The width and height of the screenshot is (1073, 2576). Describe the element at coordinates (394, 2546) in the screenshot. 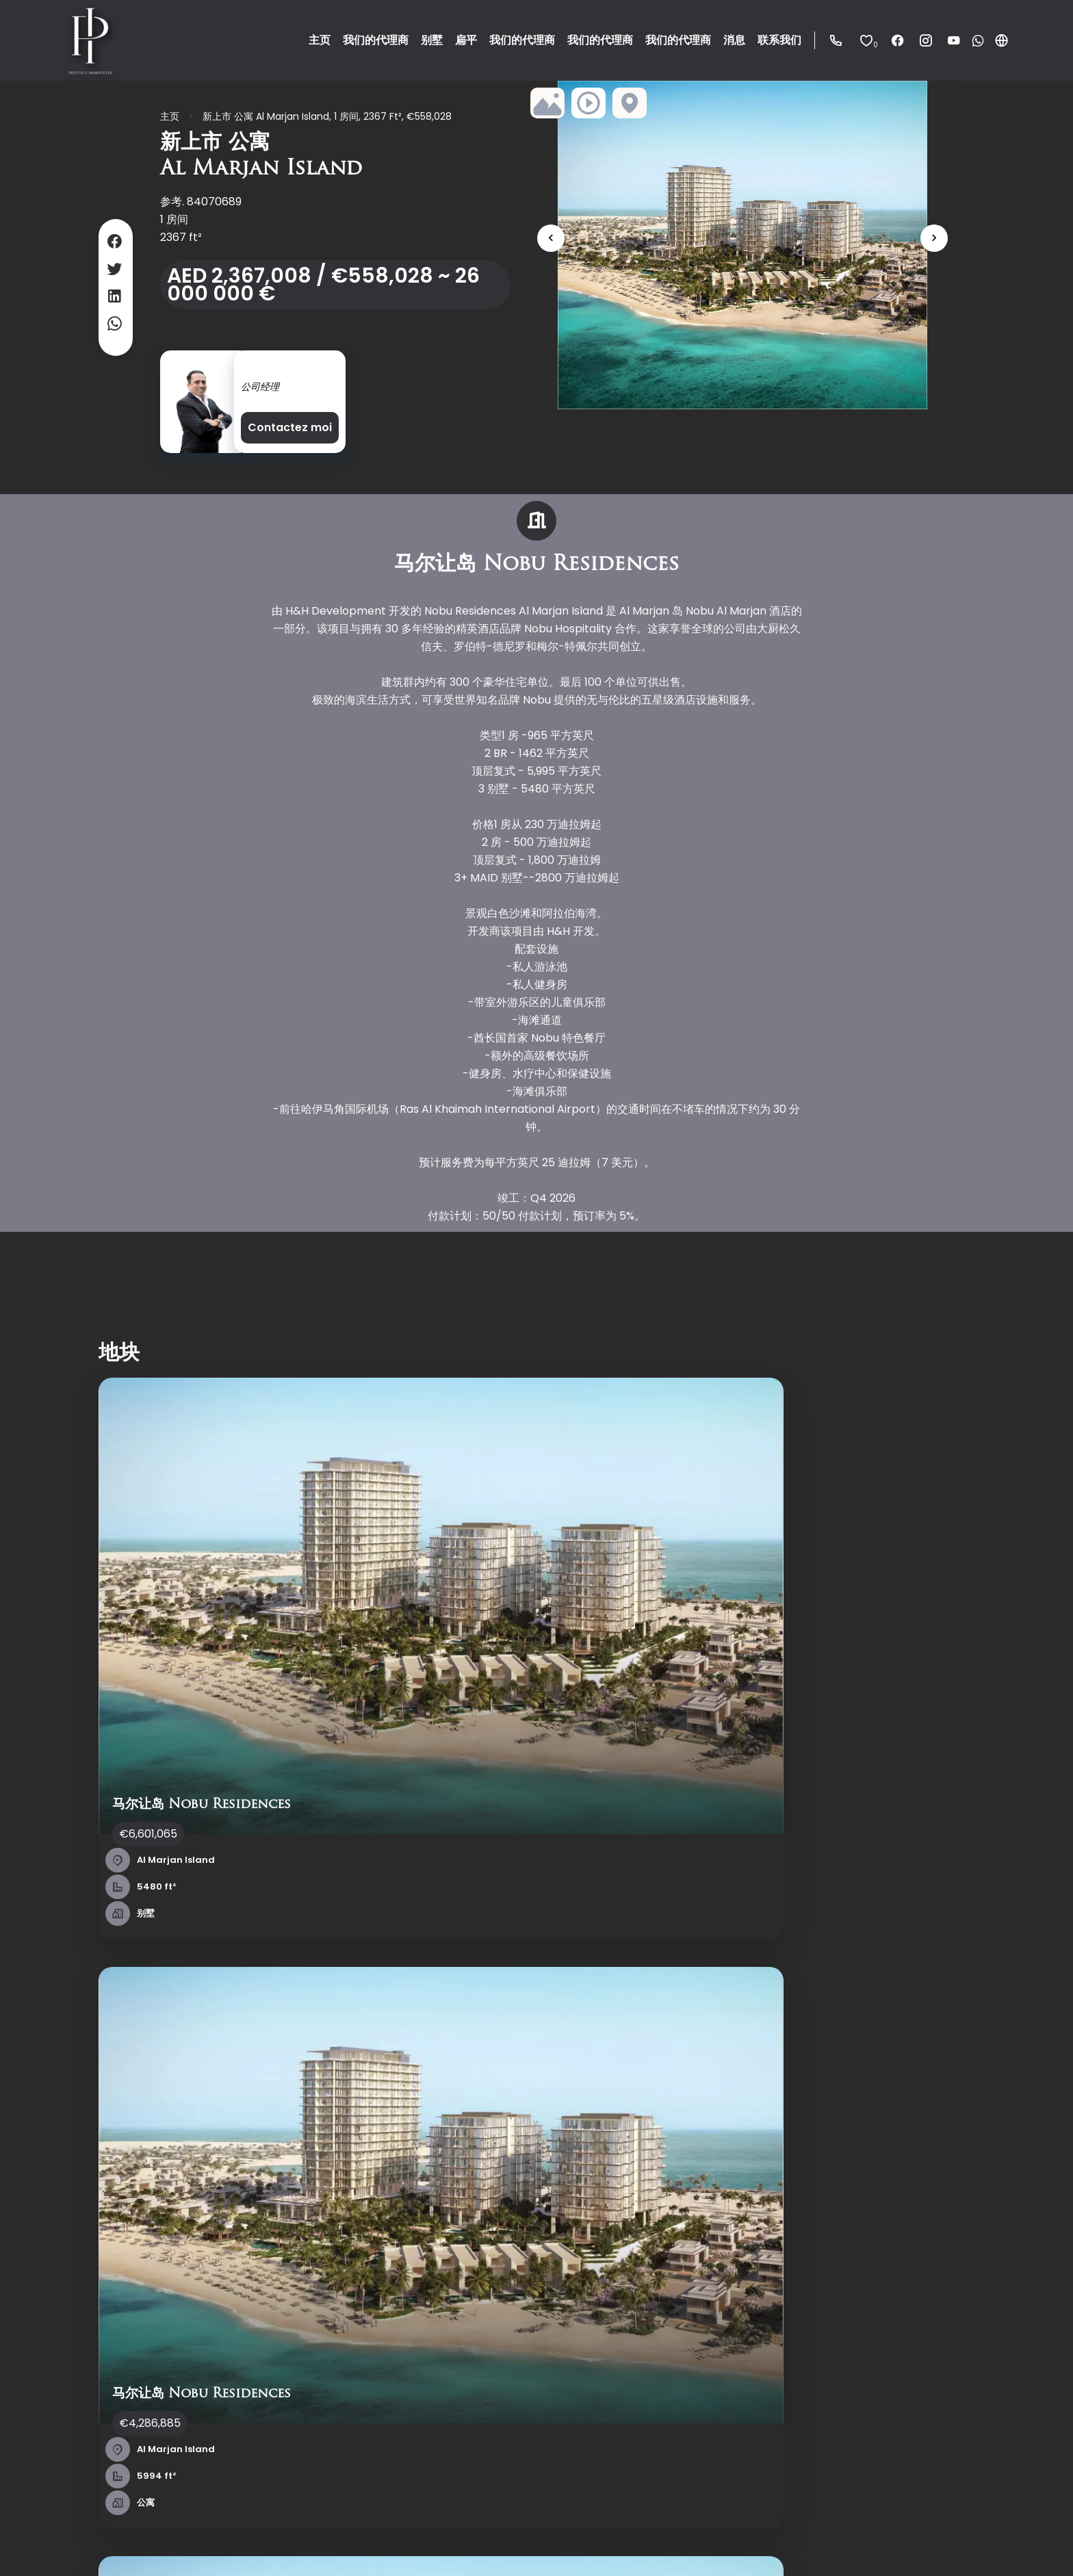

I see `更改Cookies设置` at that location.